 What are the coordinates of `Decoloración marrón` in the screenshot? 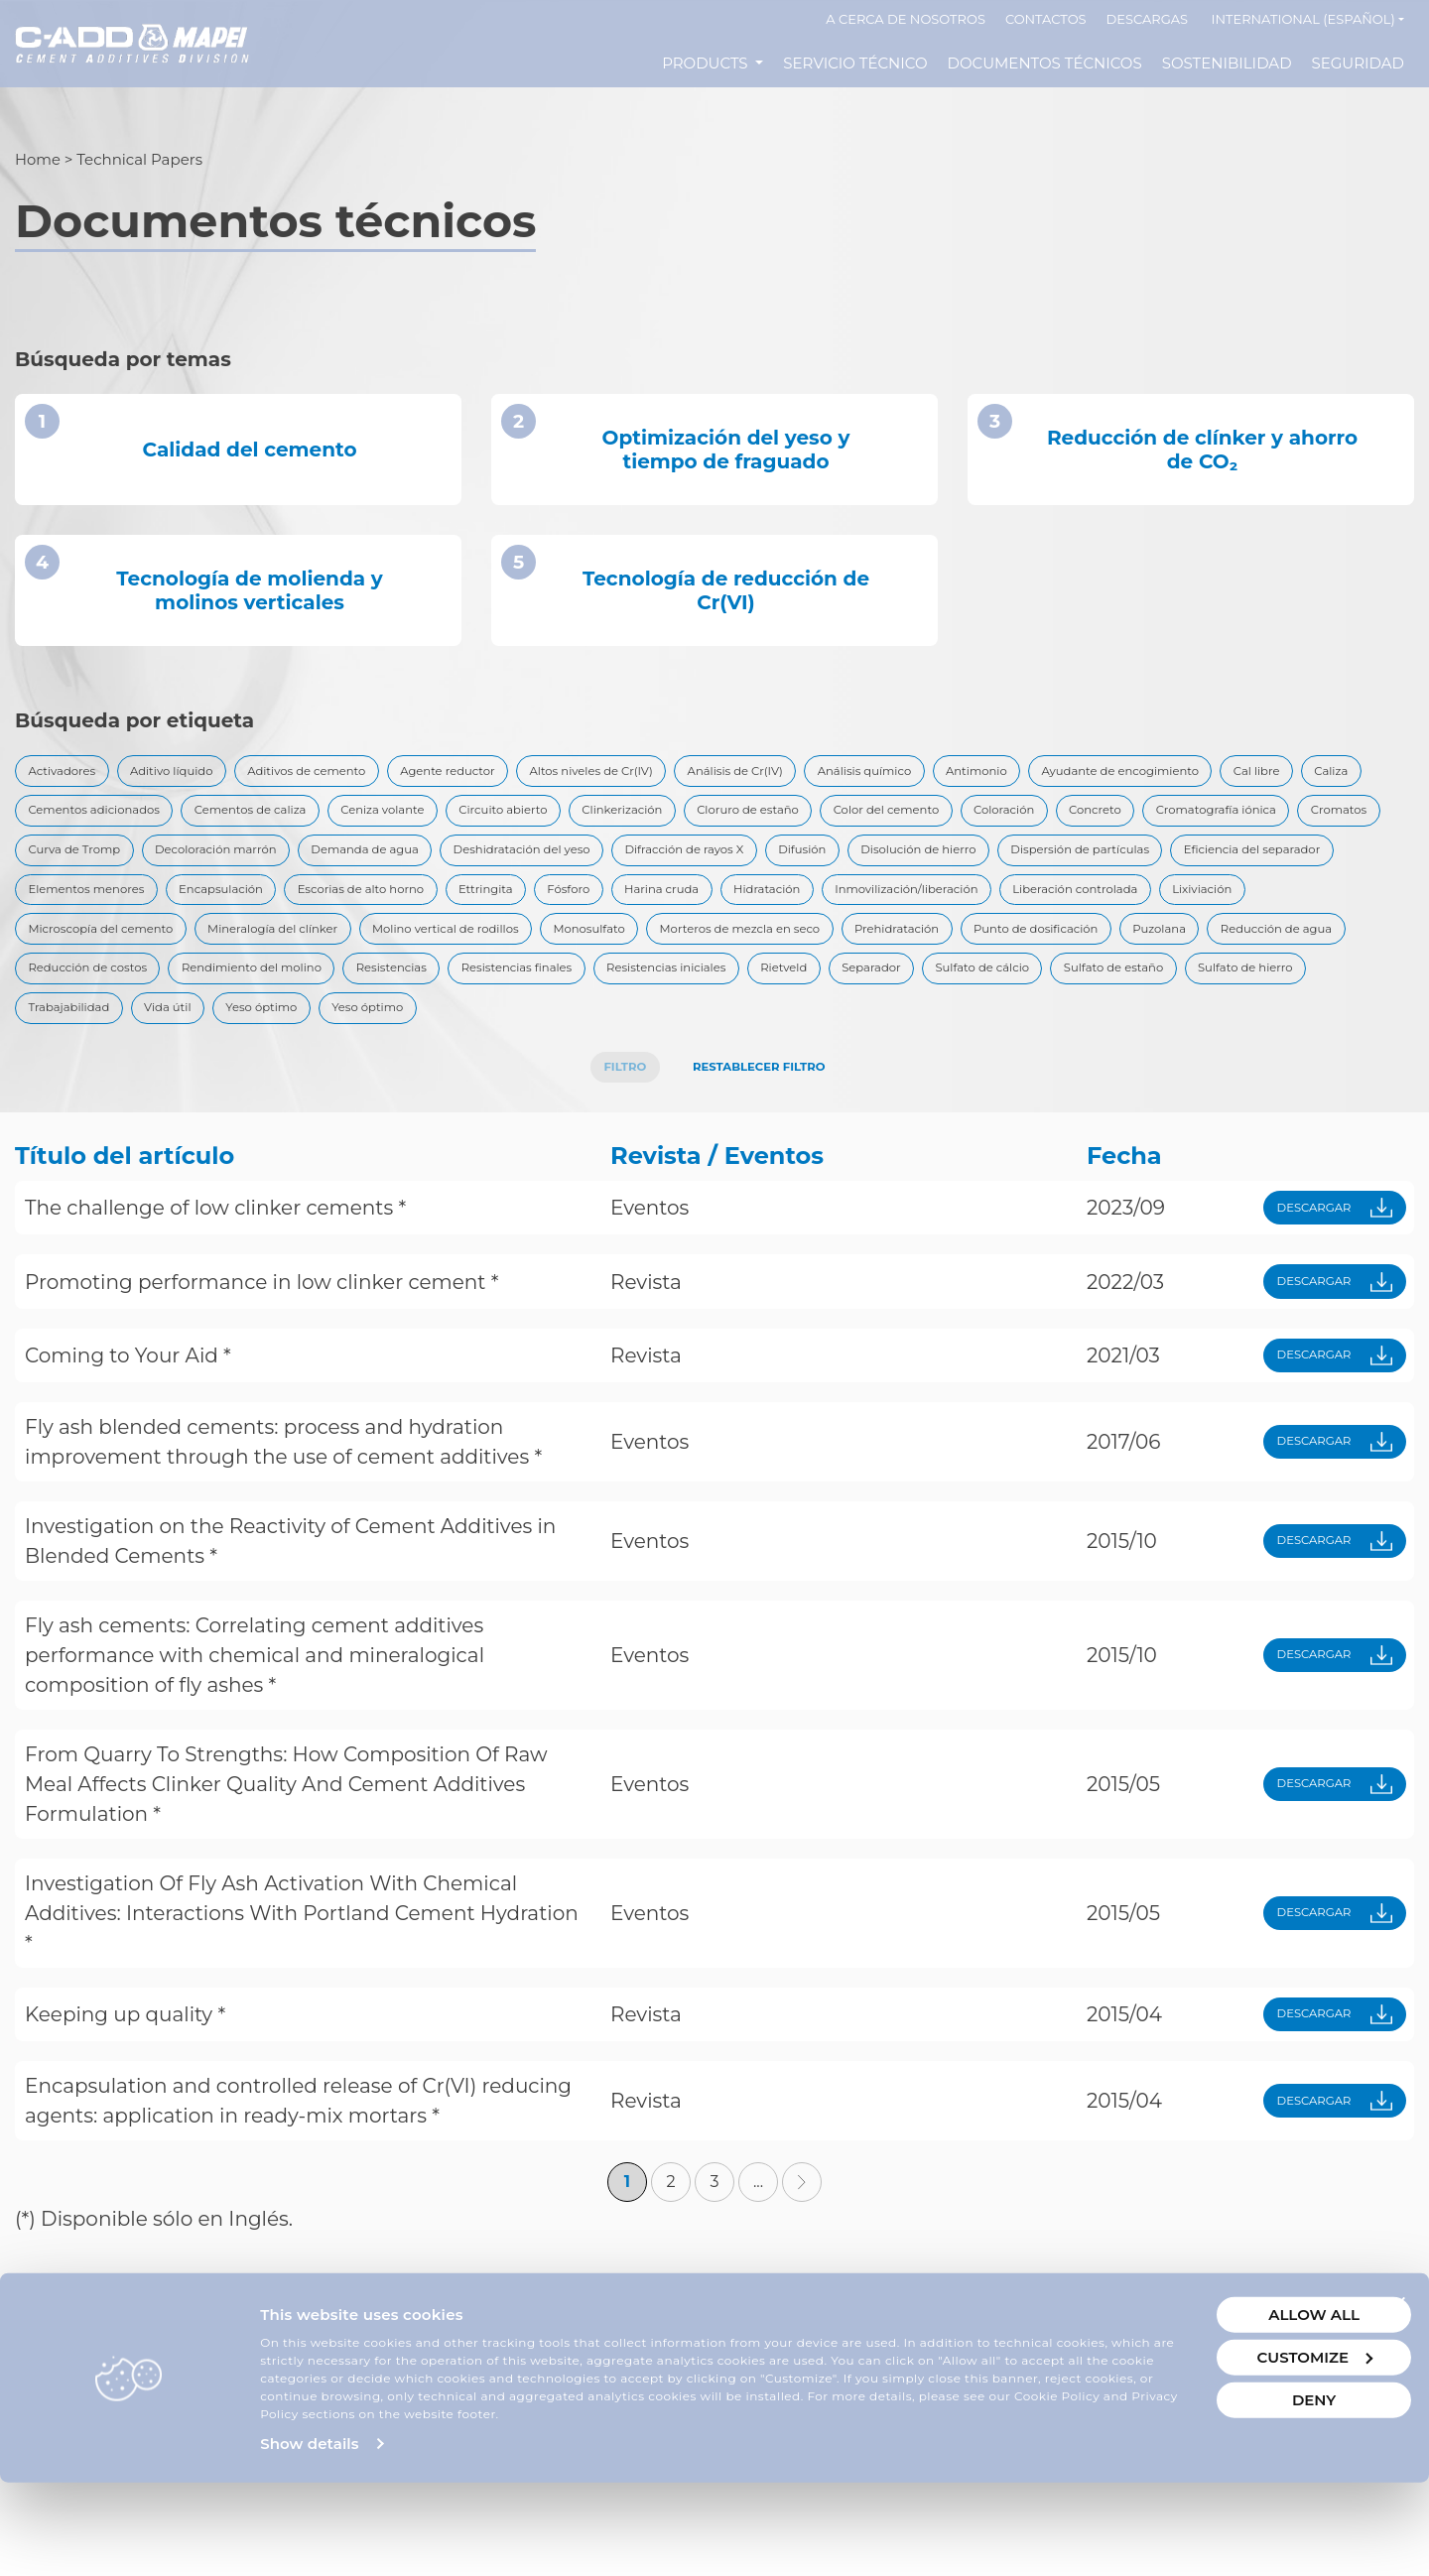 It's located at (931, 865).